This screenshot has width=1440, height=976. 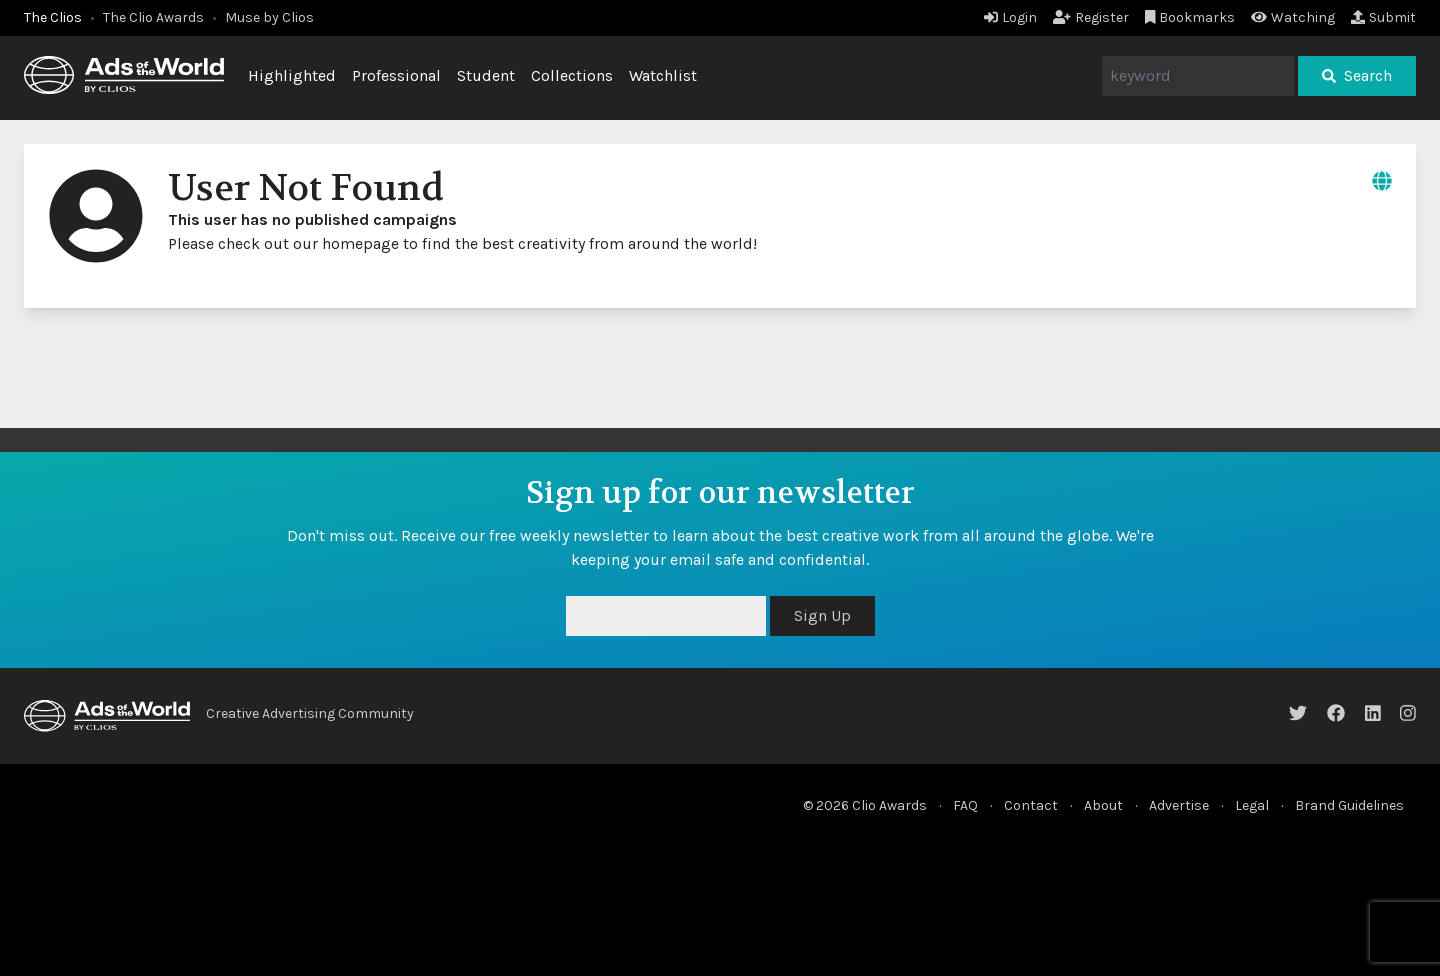 I want to click on Submit, so click(x=1383, y=17).